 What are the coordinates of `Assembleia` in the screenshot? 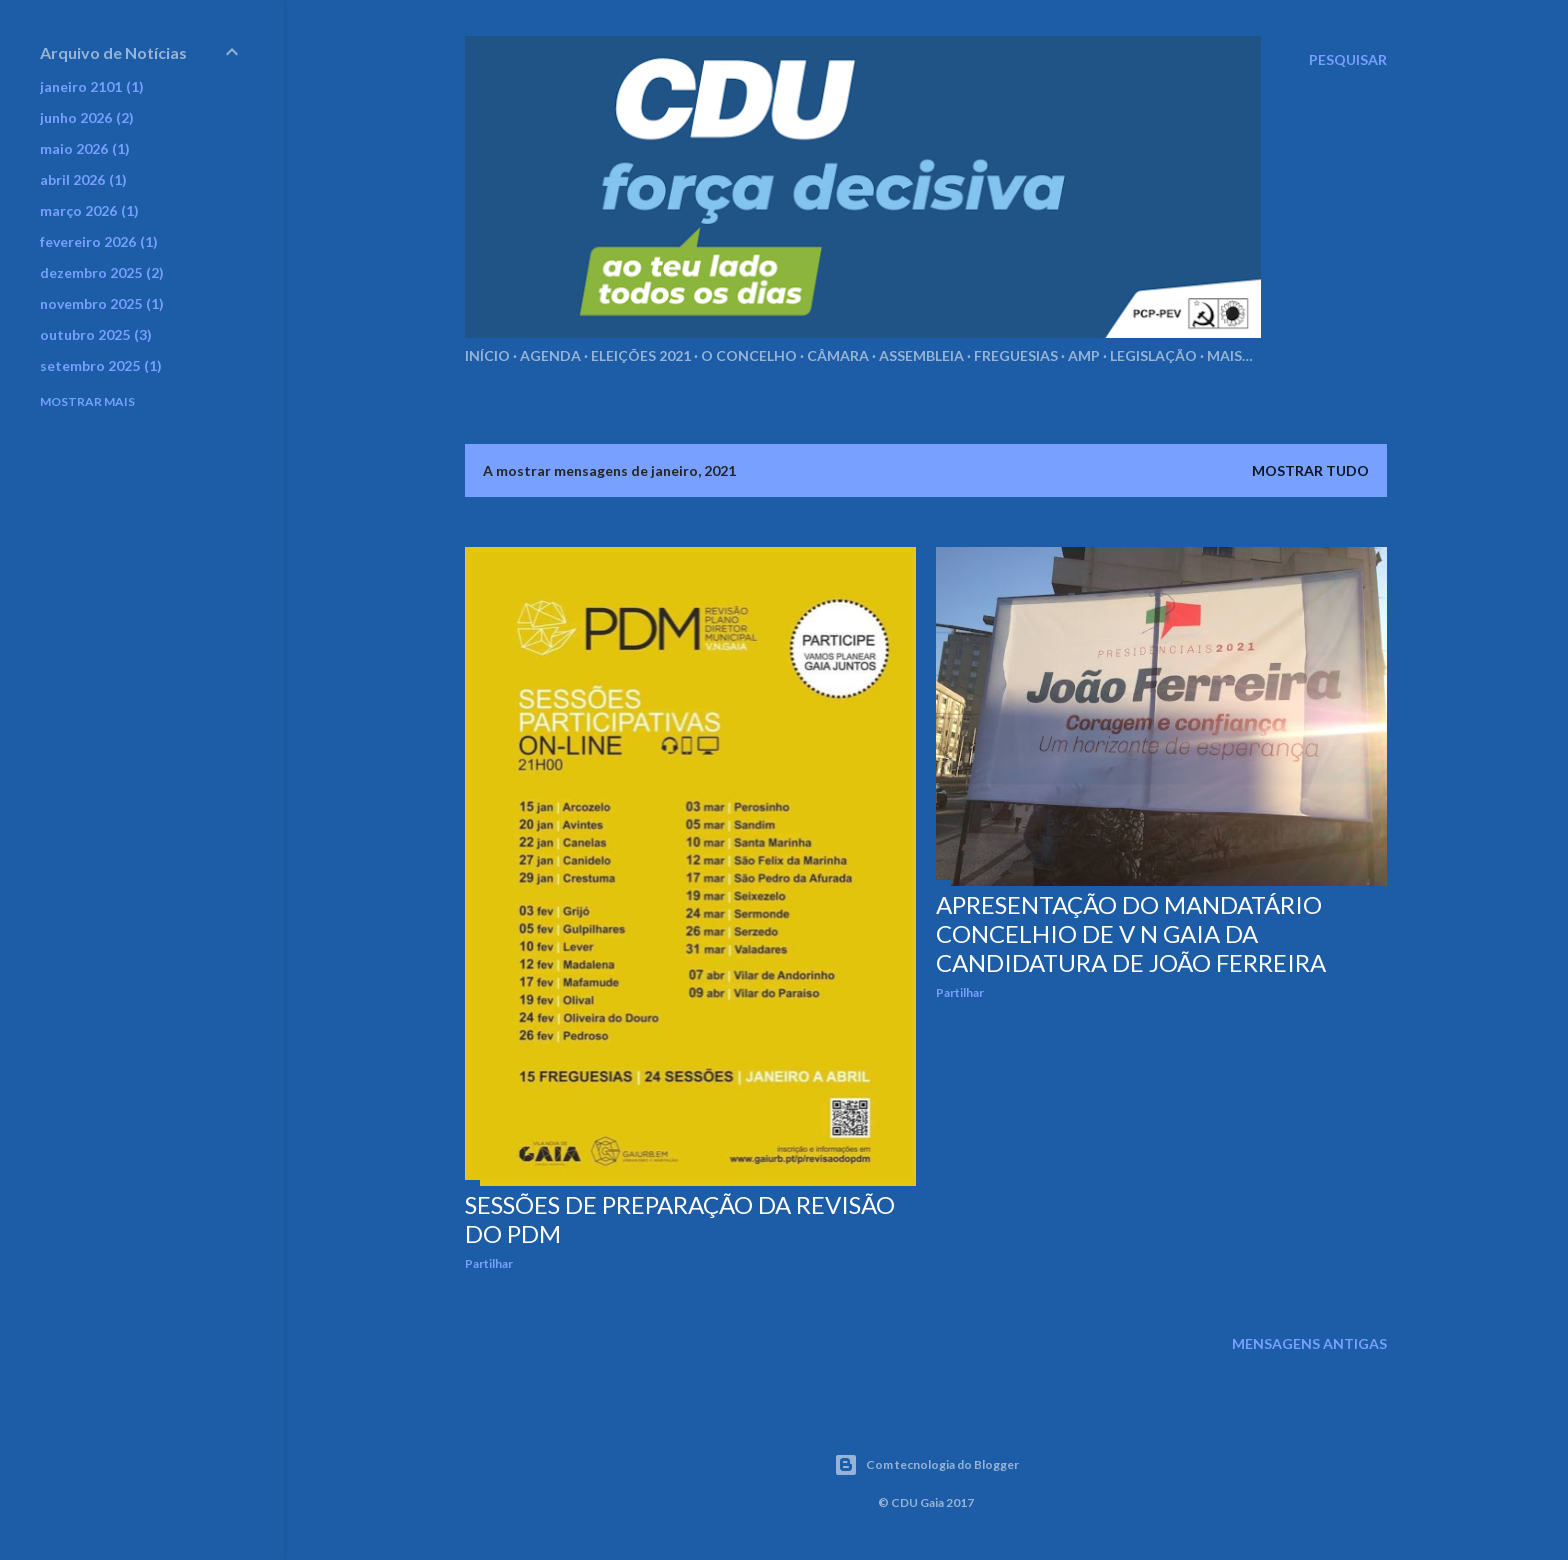 It's located at (921, 355).